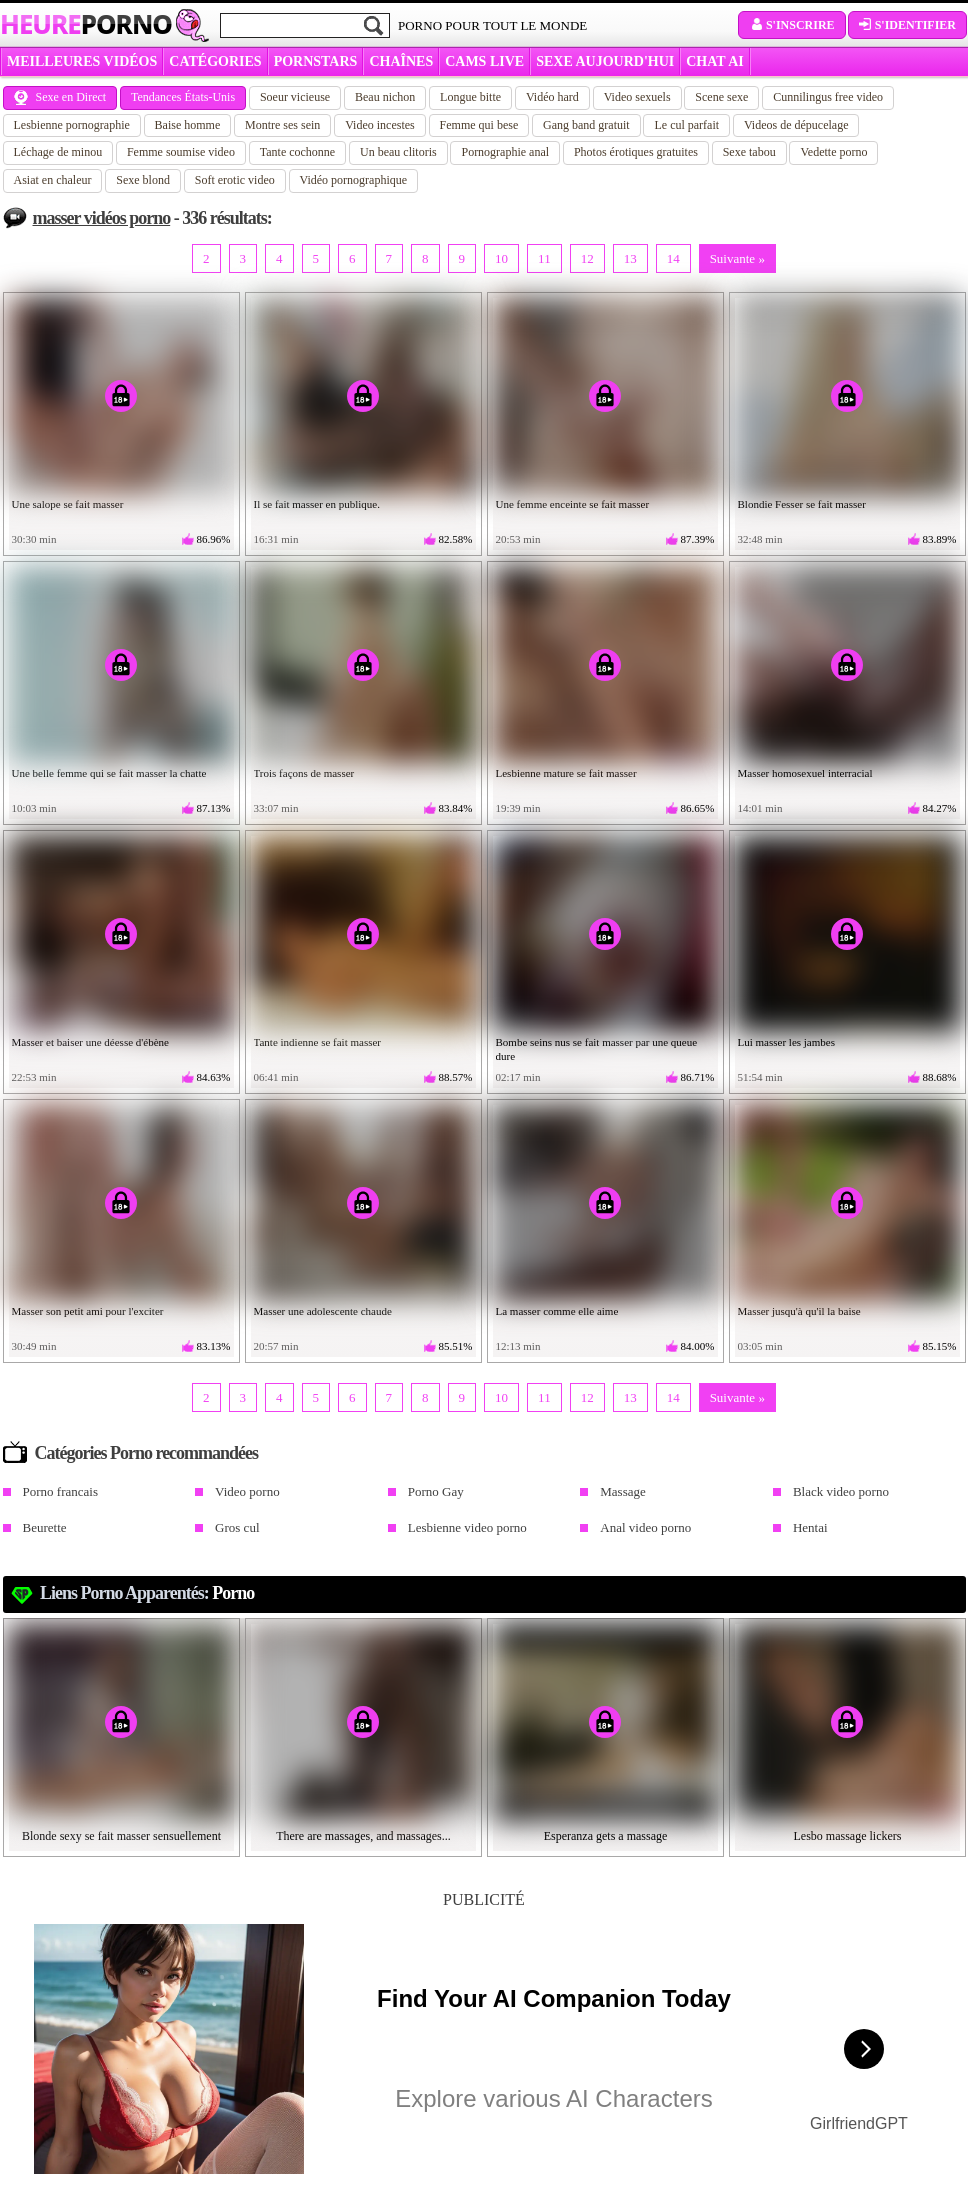 The image size is (968, 2185). I want to click on Pornographie anal, so click(505, 152).